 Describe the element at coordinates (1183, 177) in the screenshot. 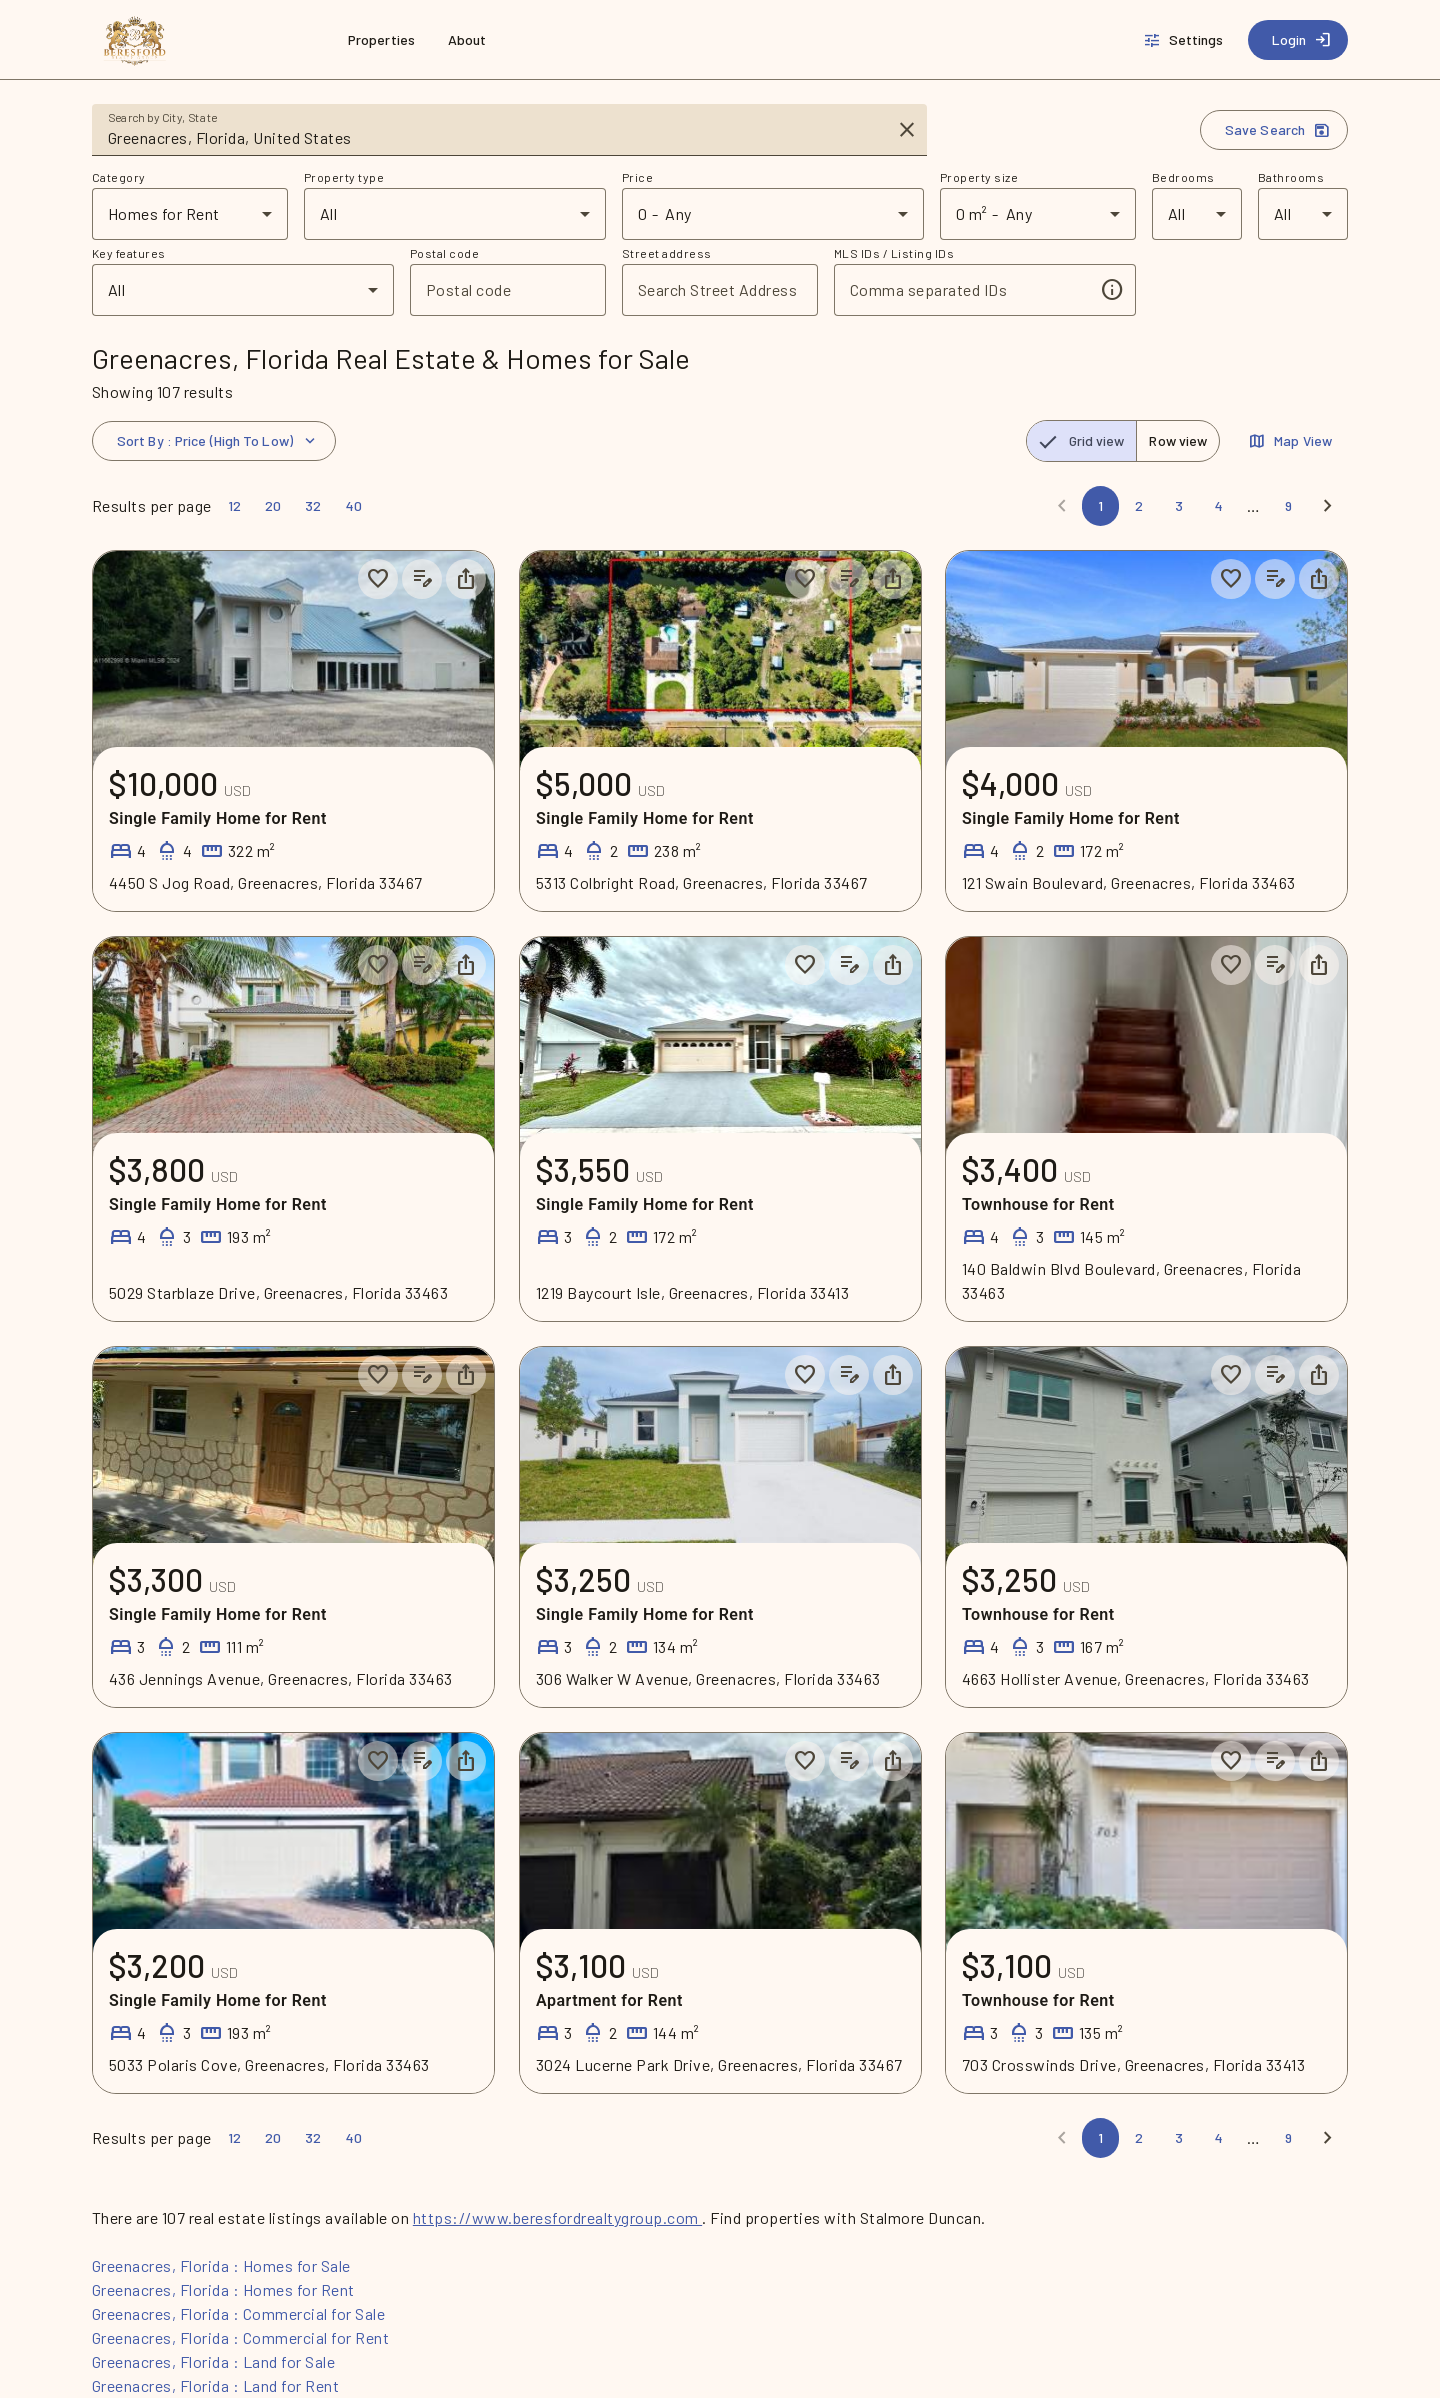

I see `Bedrooms` at that location.